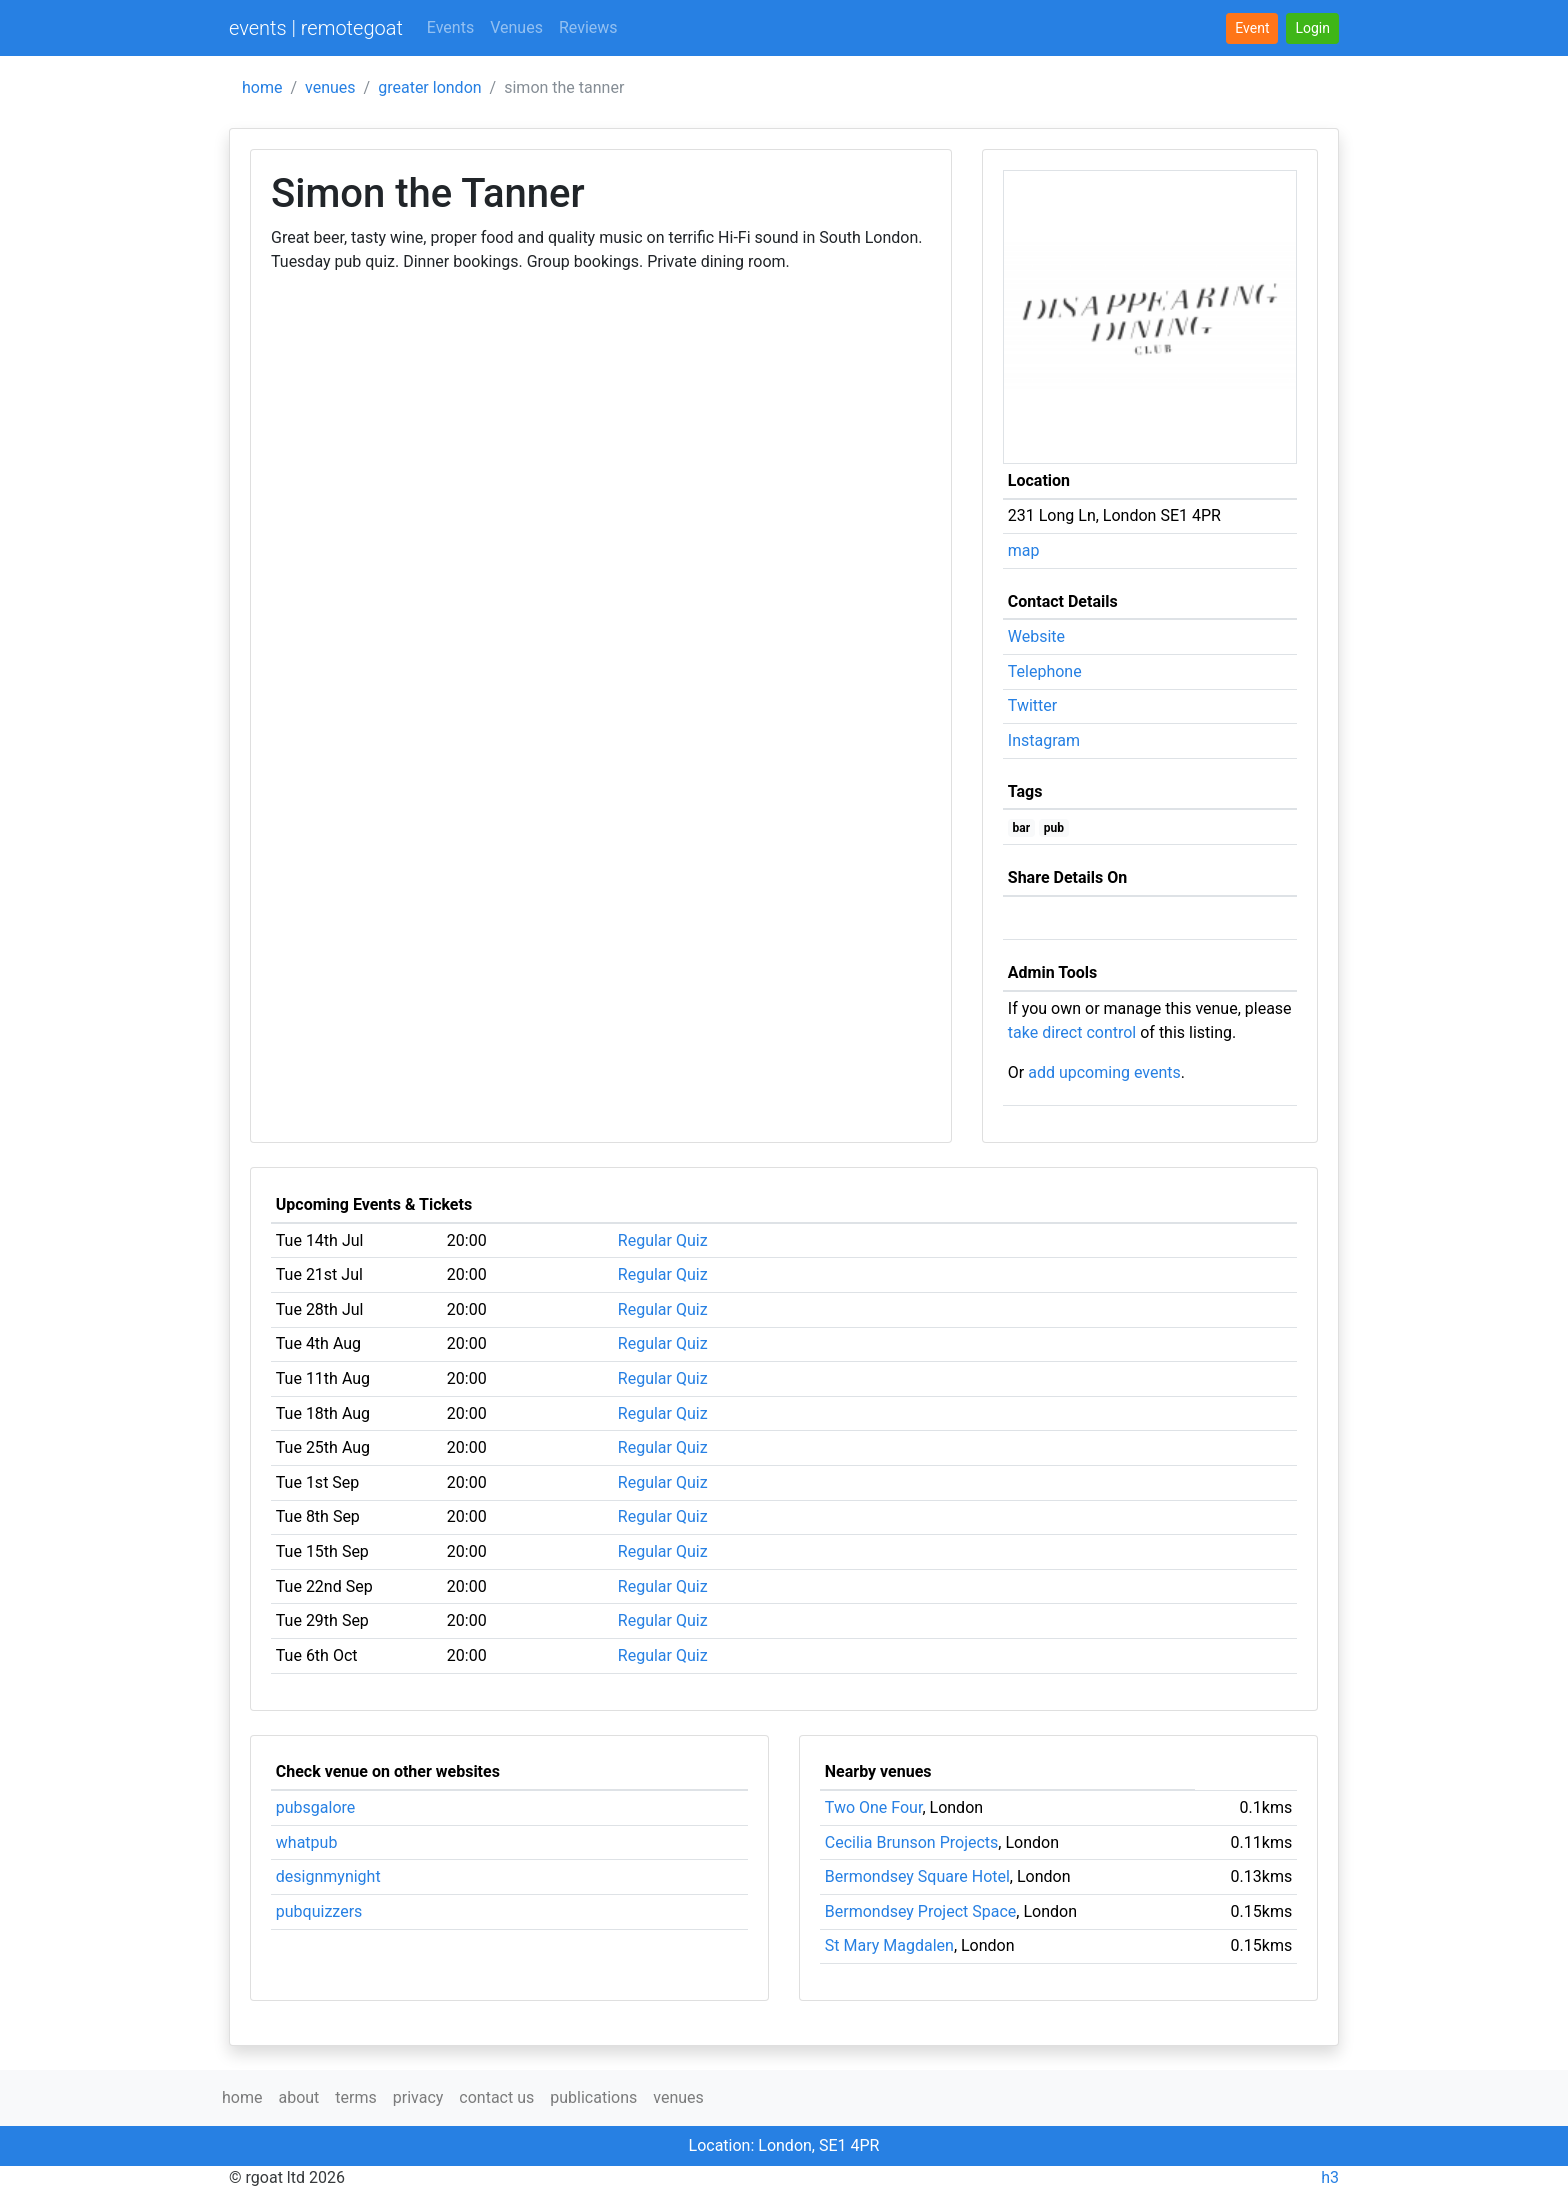 This screenshot has width=1568, height=2190. I want to click on Bermondsey Project Space, so click(921, 1911).